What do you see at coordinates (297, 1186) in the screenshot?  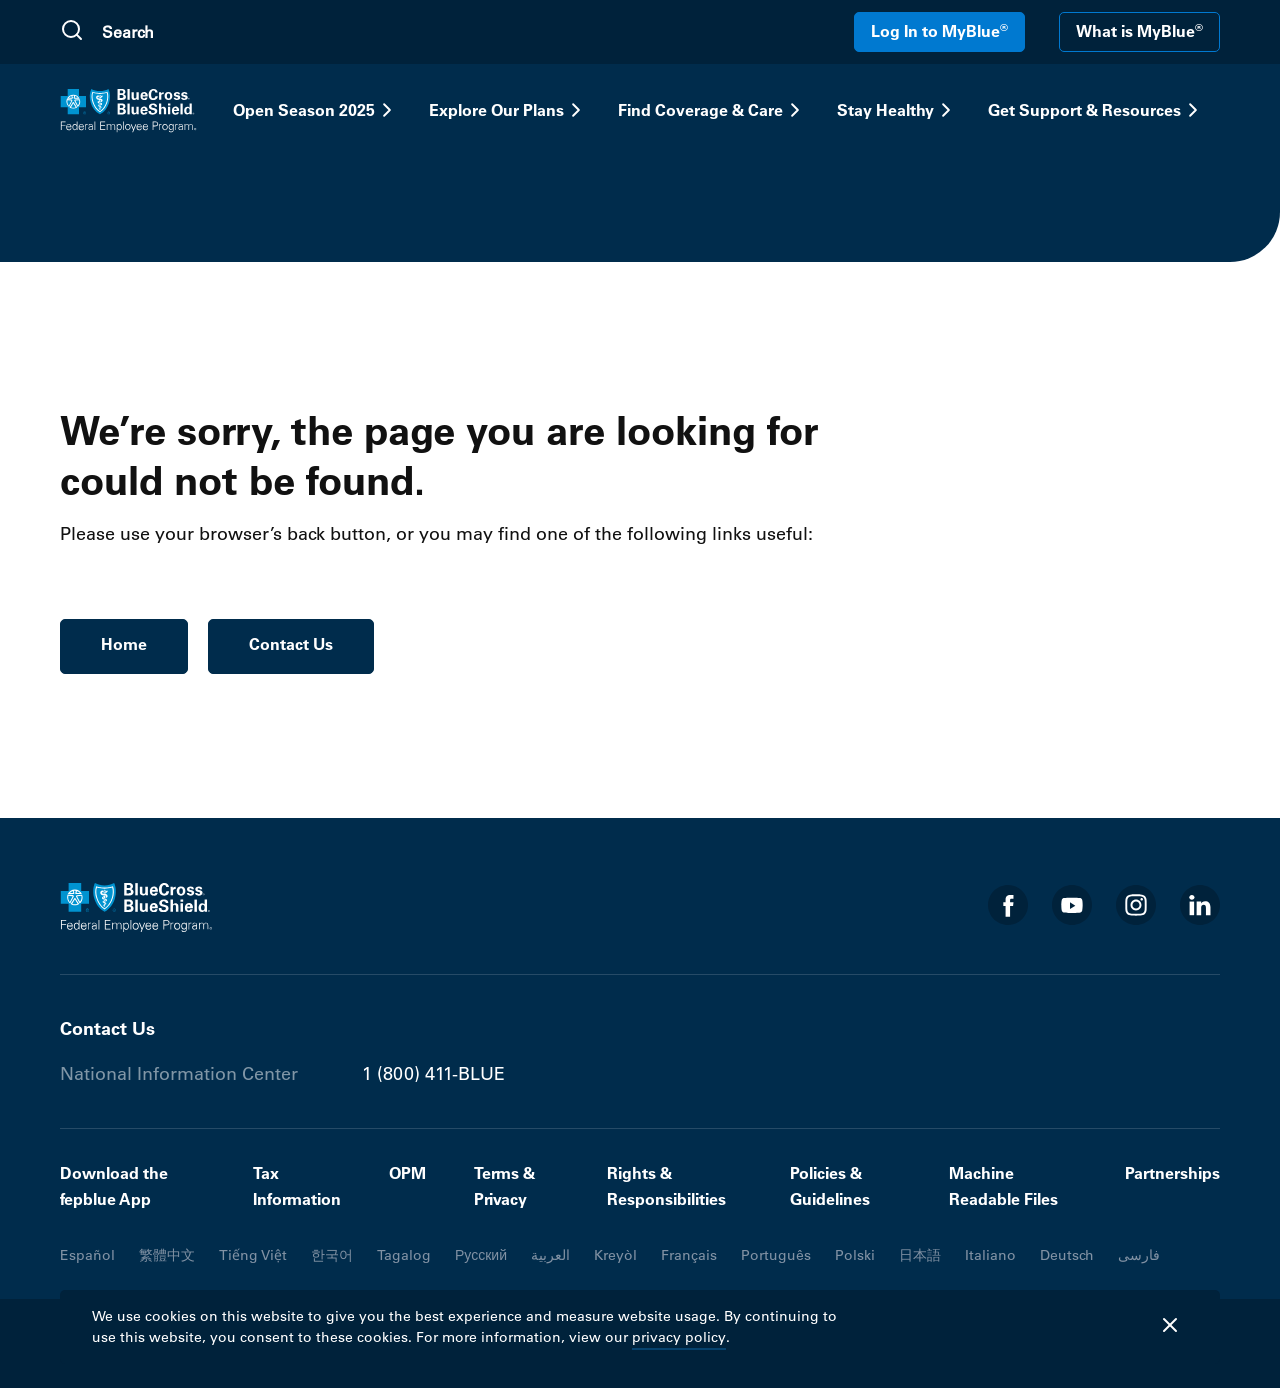 I see `Tax Information` at bounding box center [297, 1186].